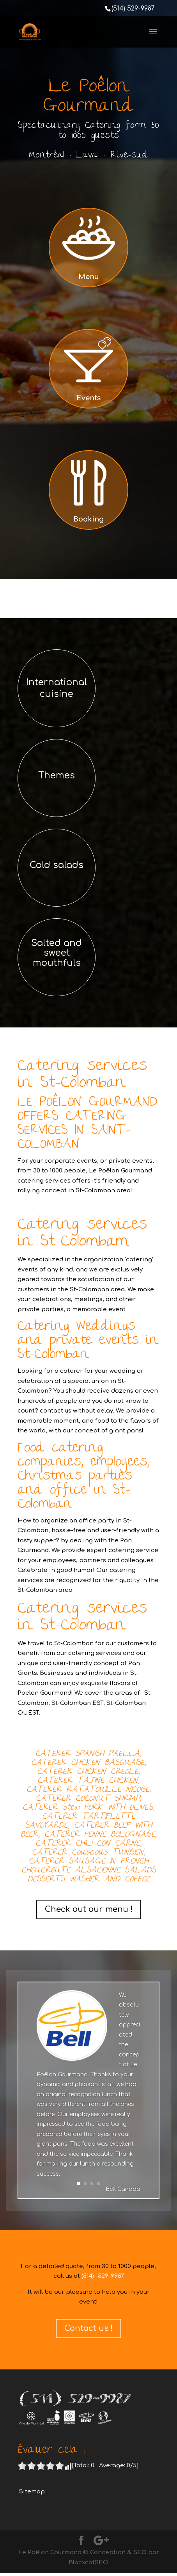 This screenshot has height=2576, width=177. I want to click on SEO, so click(140, 2552).